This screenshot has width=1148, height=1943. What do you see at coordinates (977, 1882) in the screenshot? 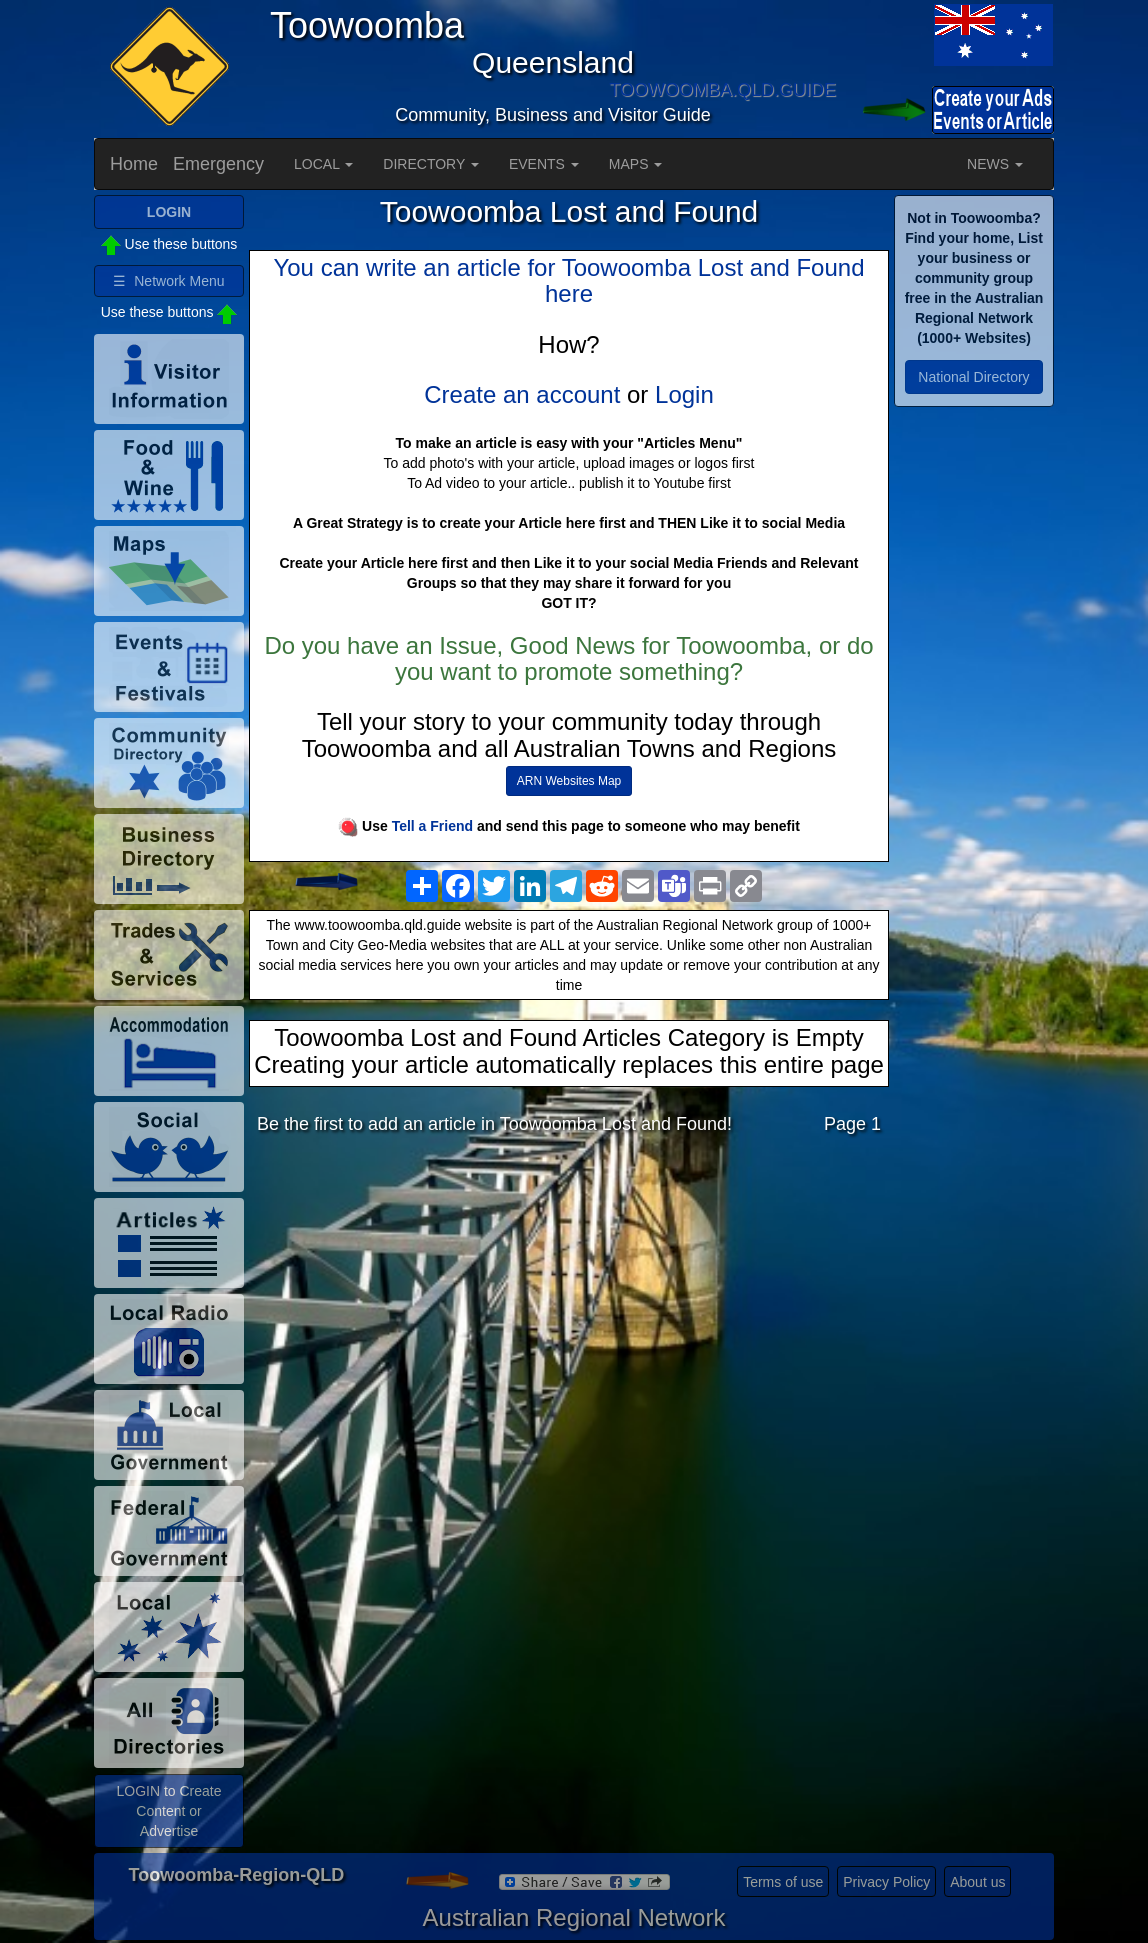
I see `About us` at bounding box center [977, 1882].